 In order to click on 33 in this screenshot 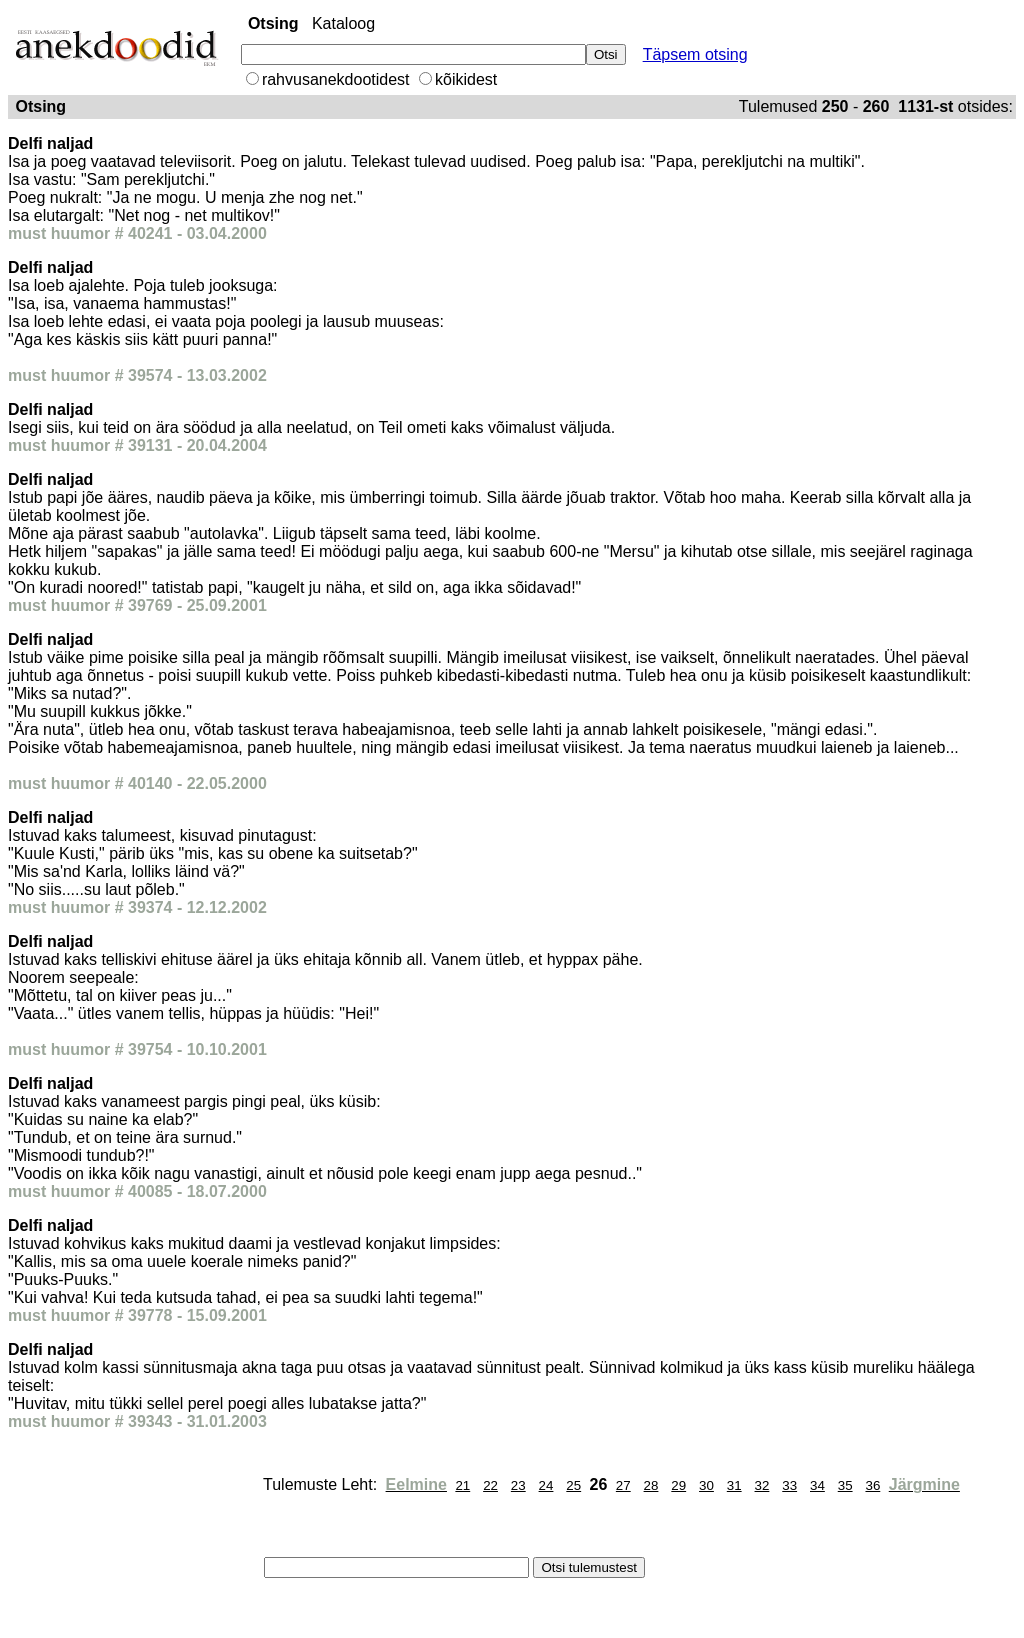, I will do `click(789, 1485)`.